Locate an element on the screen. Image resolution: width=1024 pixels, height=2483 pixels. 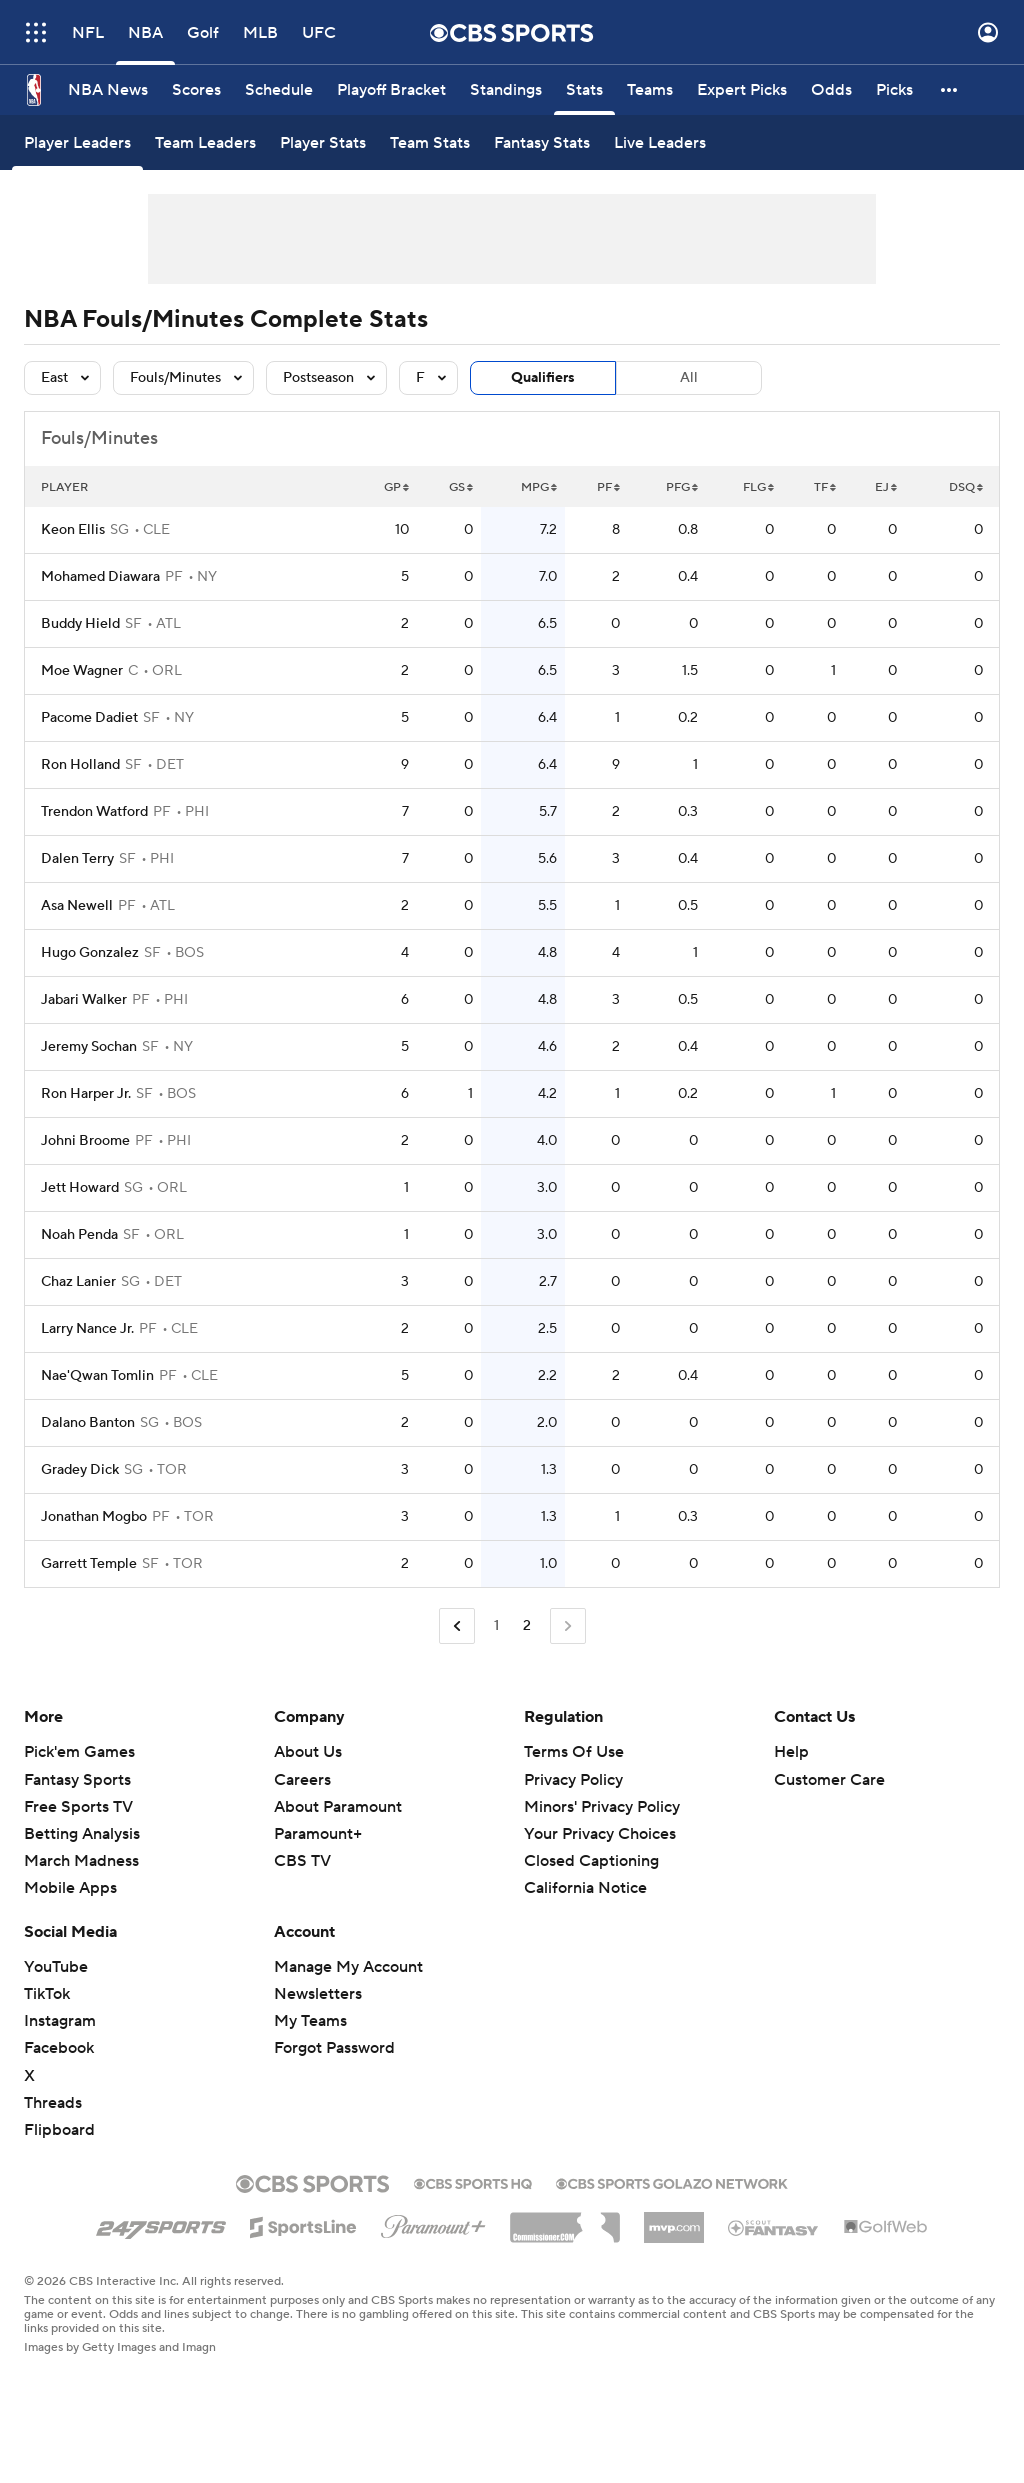
Jonathan Mogbo is located at coordinates (94, 1517).